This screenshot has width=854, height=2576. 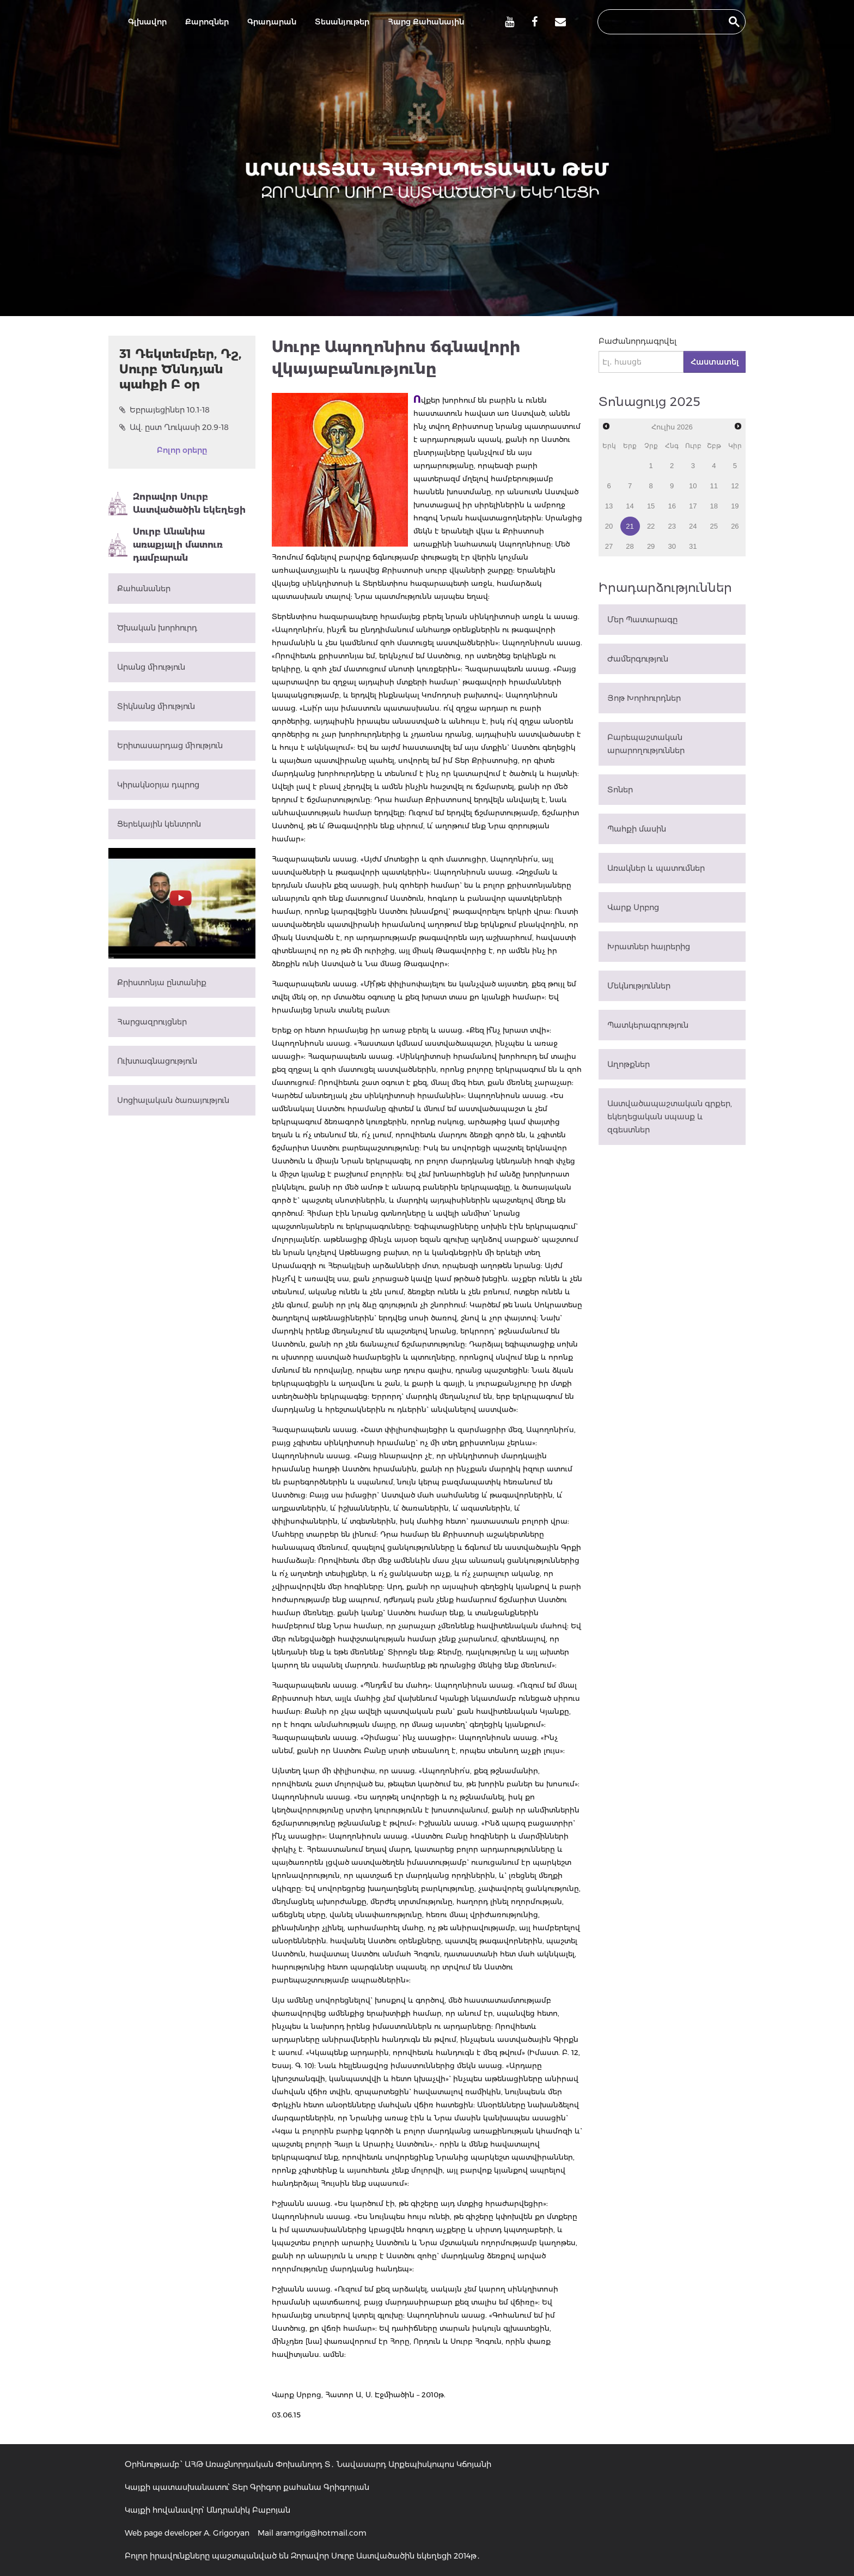 I want to click on 13, so click(x=609, y=506).